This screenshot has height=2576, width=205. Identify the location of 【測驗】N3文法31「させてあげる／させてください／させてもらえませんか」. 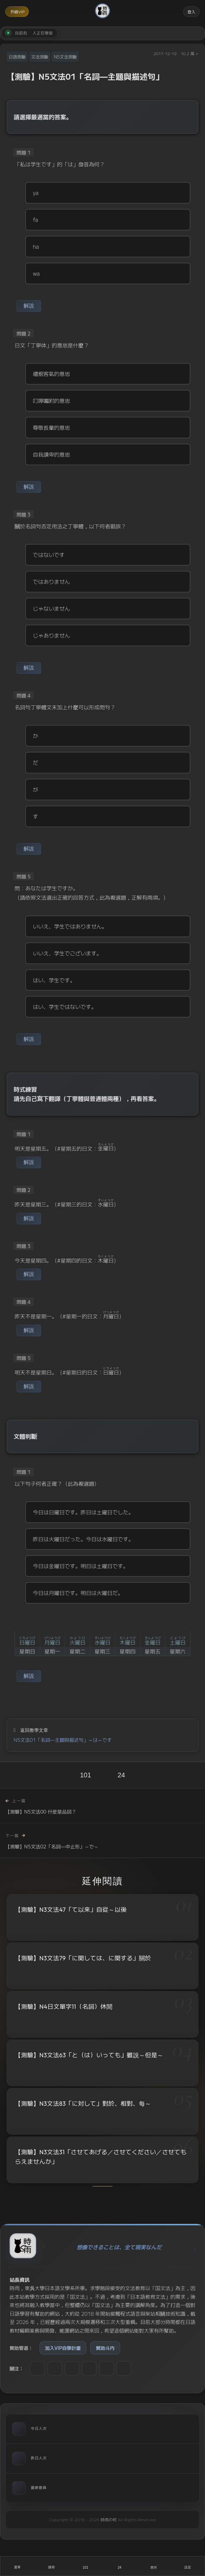
(100, 2158).